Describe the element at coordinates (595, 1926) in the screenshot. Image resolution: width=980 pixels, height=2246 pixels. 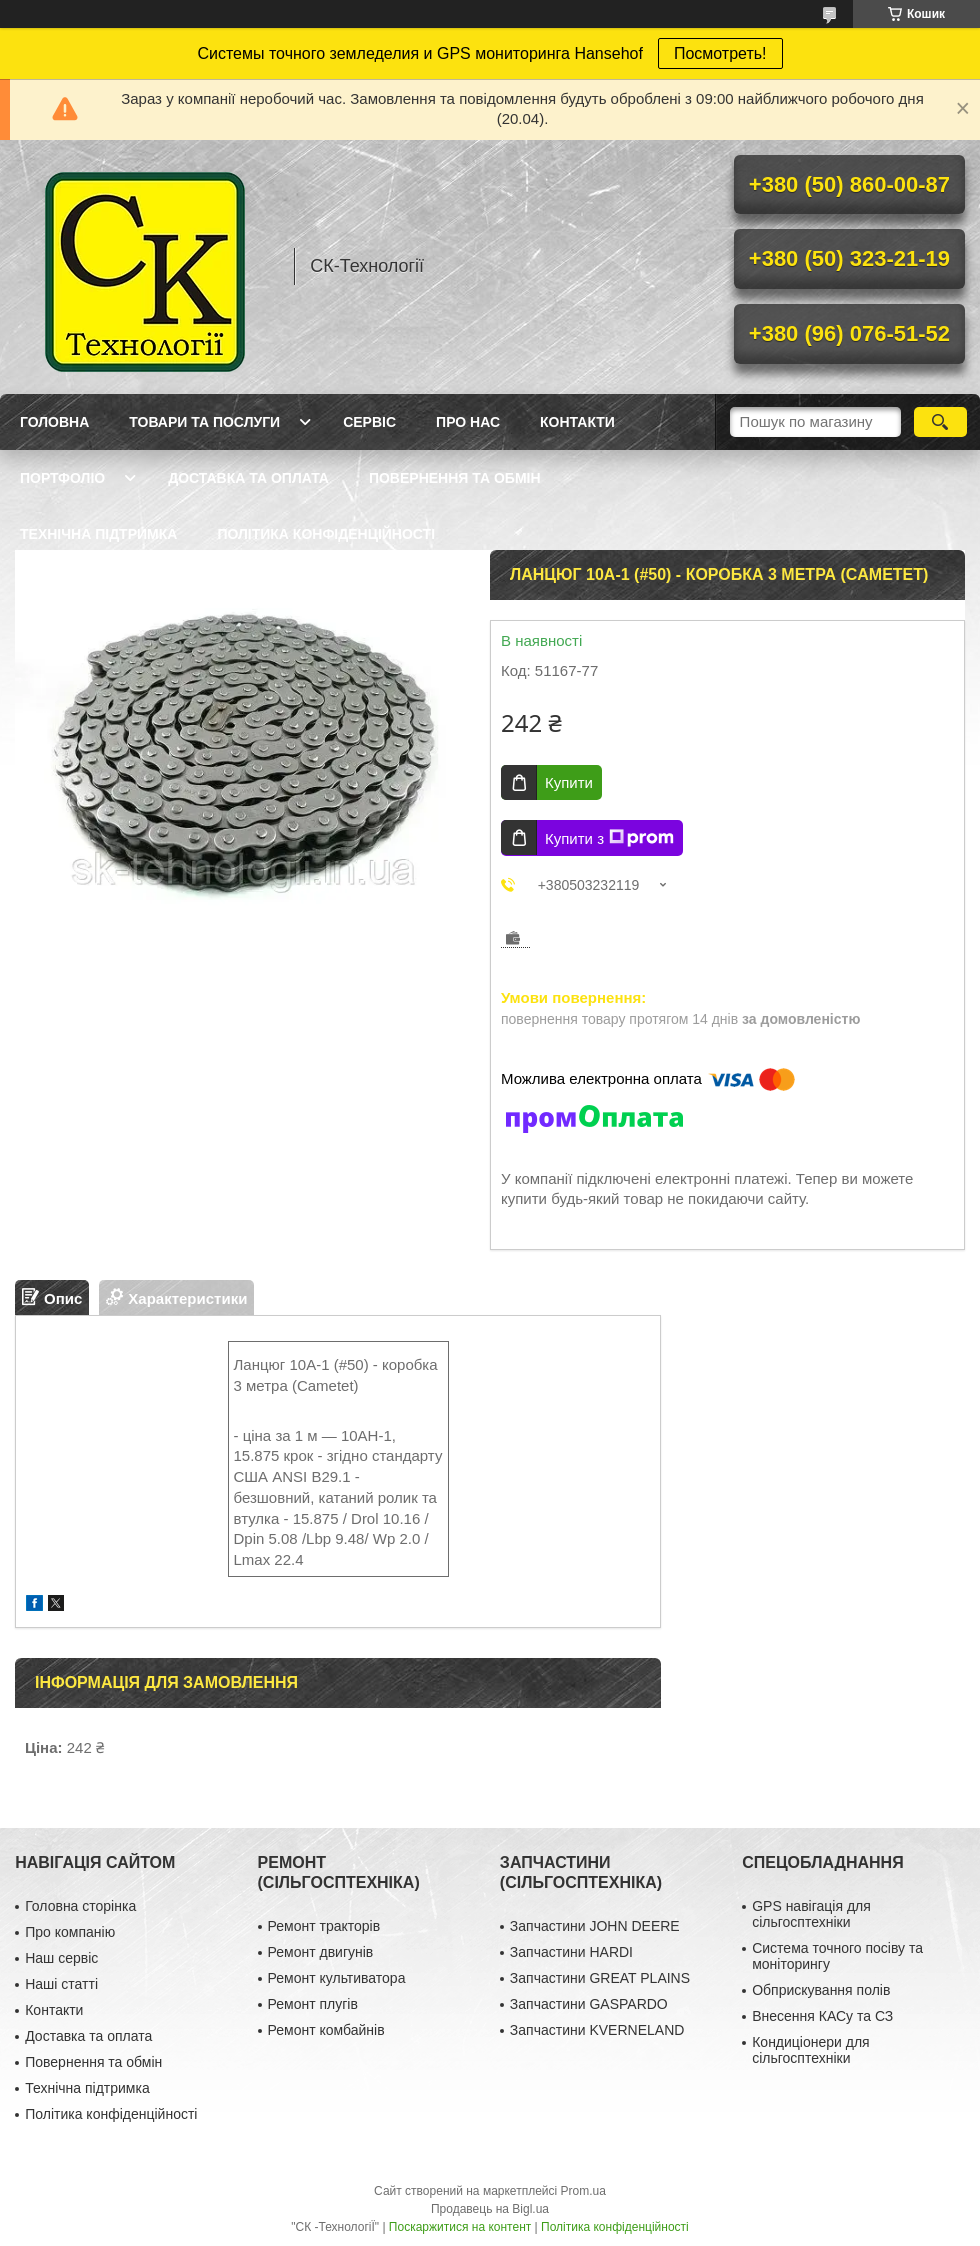
I see `Запчастини JOHN DEERE` at that location.